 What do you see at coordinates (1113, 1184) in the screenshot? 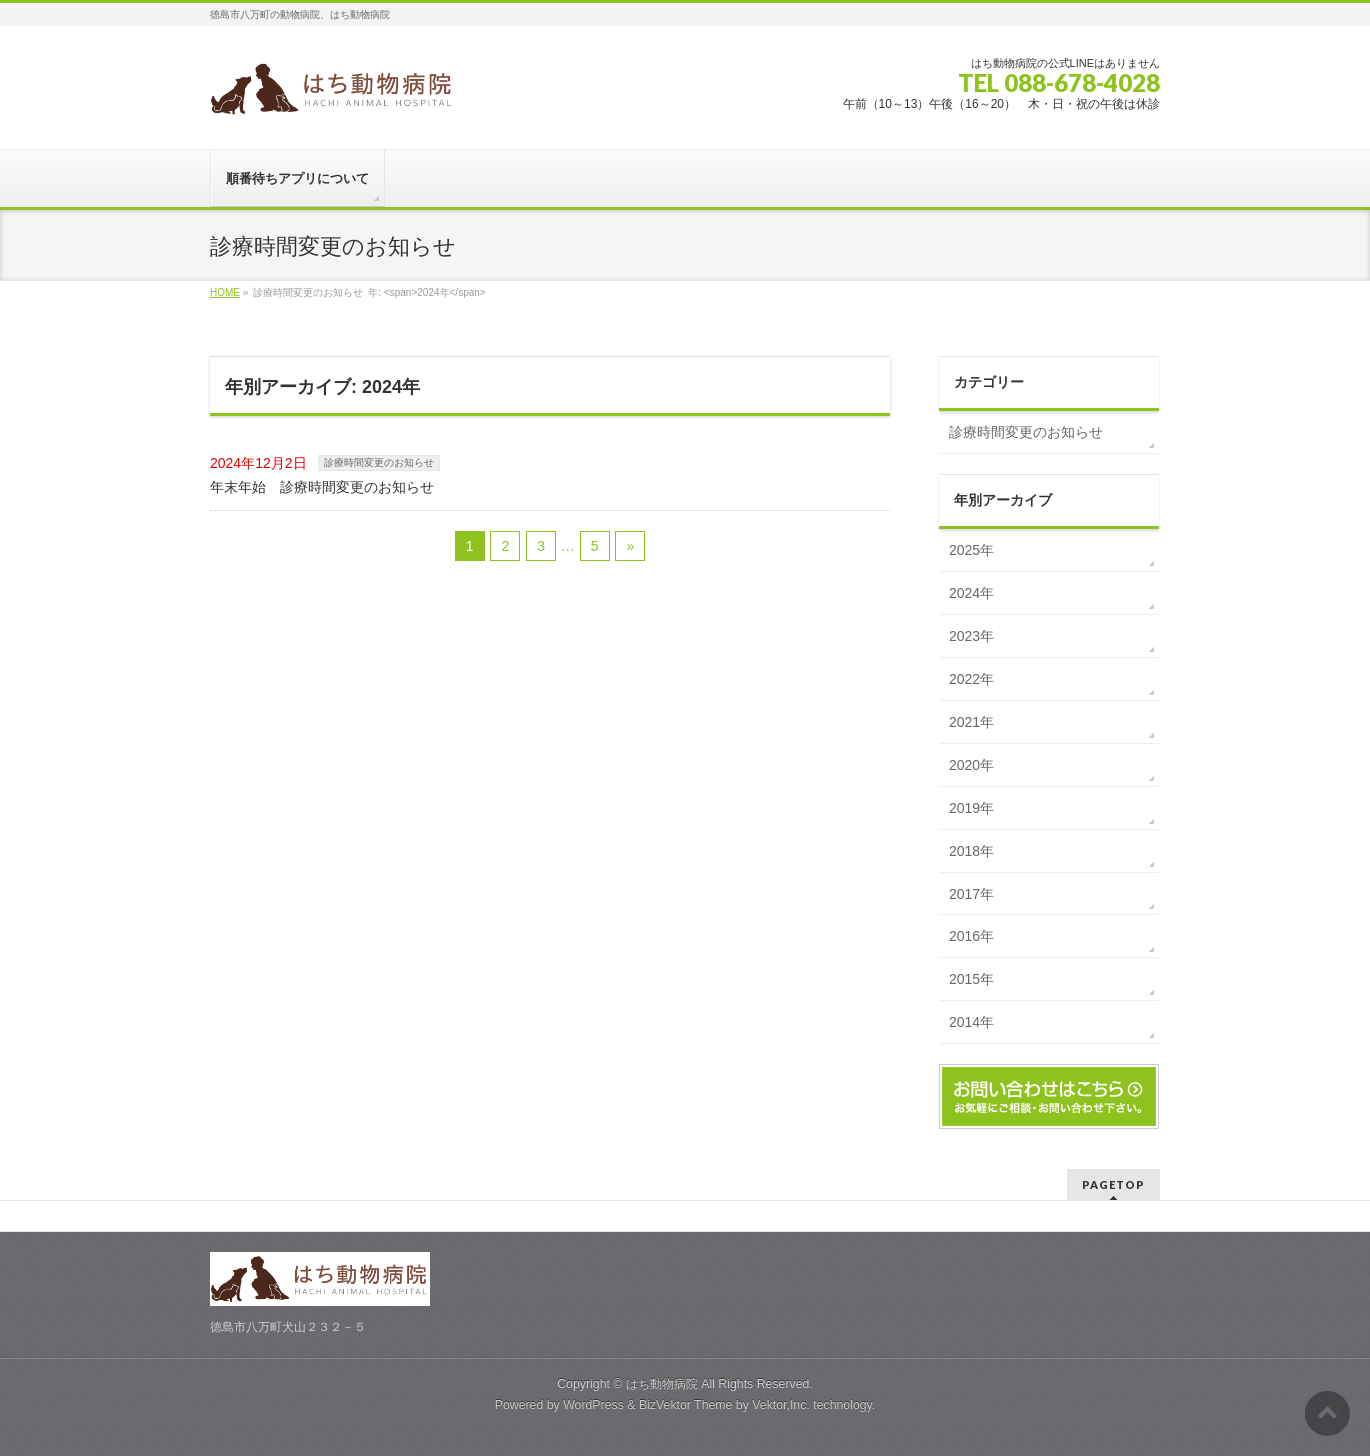
I see `PAGETOP` at bounding box center [1113, 1184].